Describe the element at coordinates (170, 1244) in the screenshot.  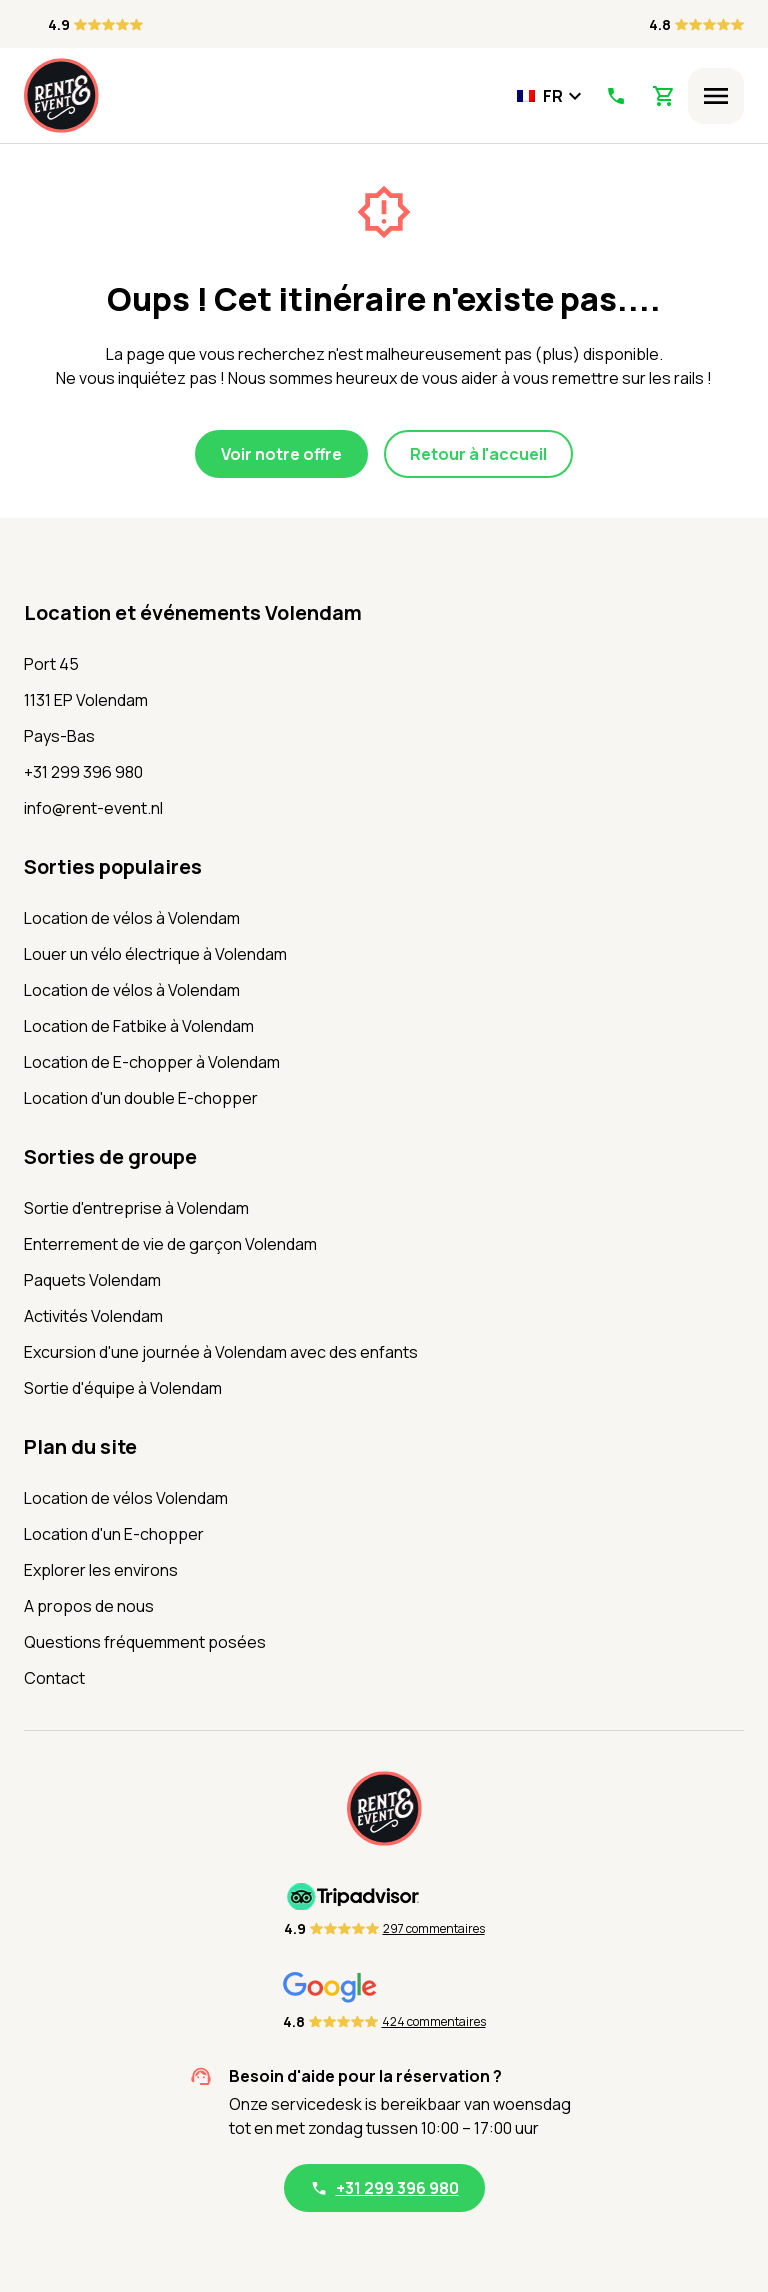
I see `Enterrement de vie de garçon Volendam` at that location.